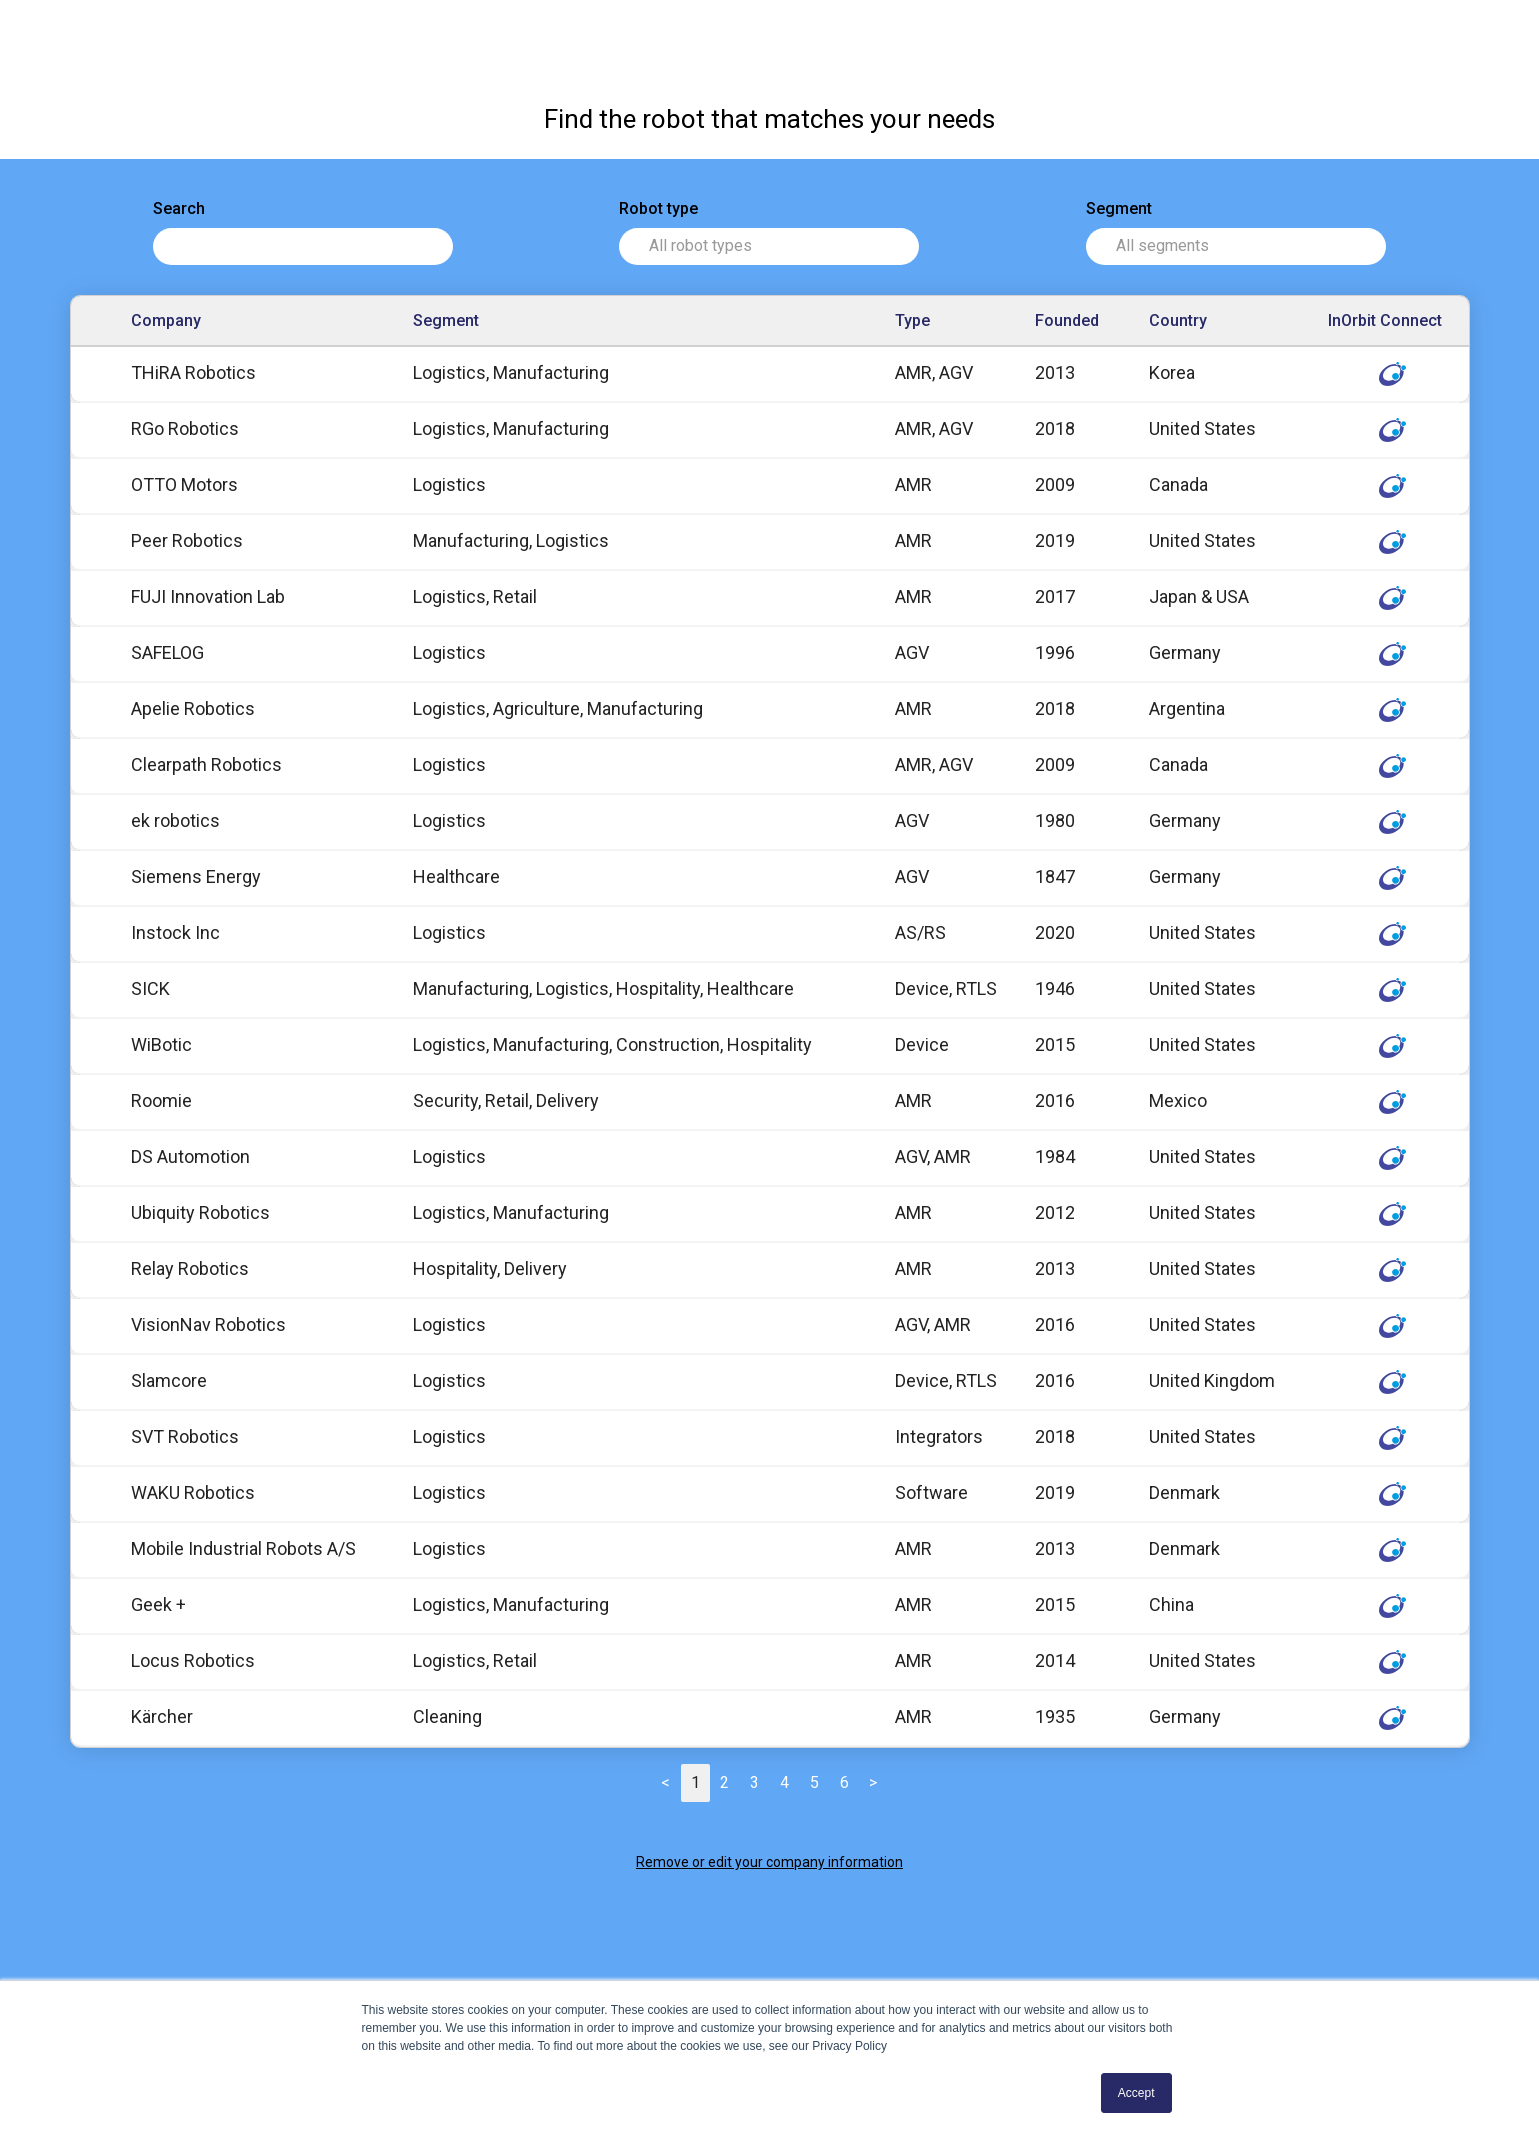 This screenshot has width=1539, height=2139. I want to click on Hospitality, Delivery, so click(490, 1268).